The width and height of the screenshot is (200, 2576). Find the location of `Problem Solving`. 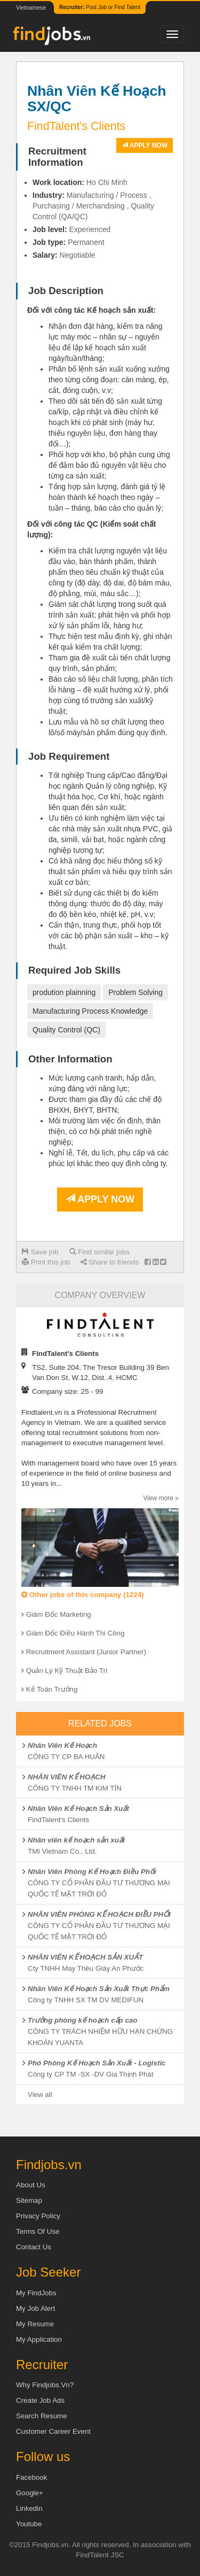

Problem Solving is located at coordinates (135, 992).